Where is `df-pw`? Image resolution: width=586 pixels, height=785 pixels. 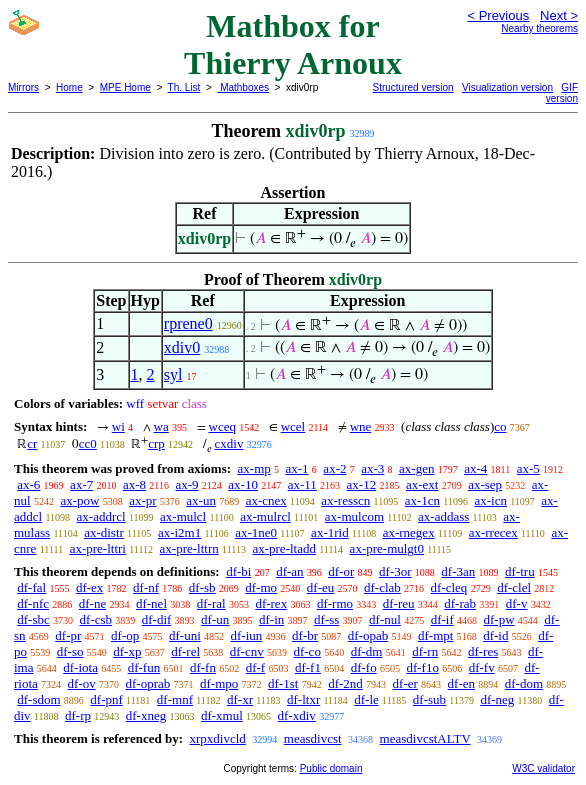
df-pw is located at coordinates (498, 619).